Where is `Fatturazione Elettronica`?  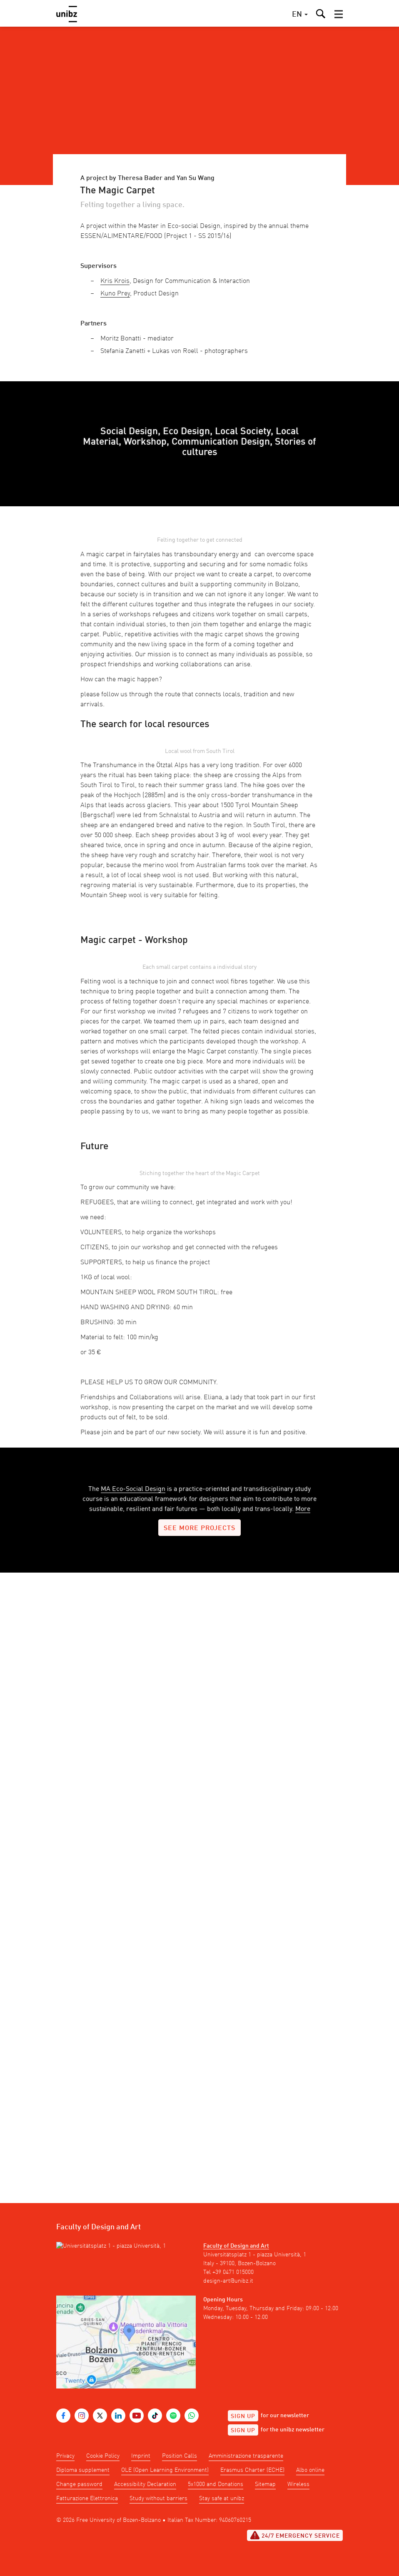
Fatturazione Elettronica is located at coordinates (87, 2498).